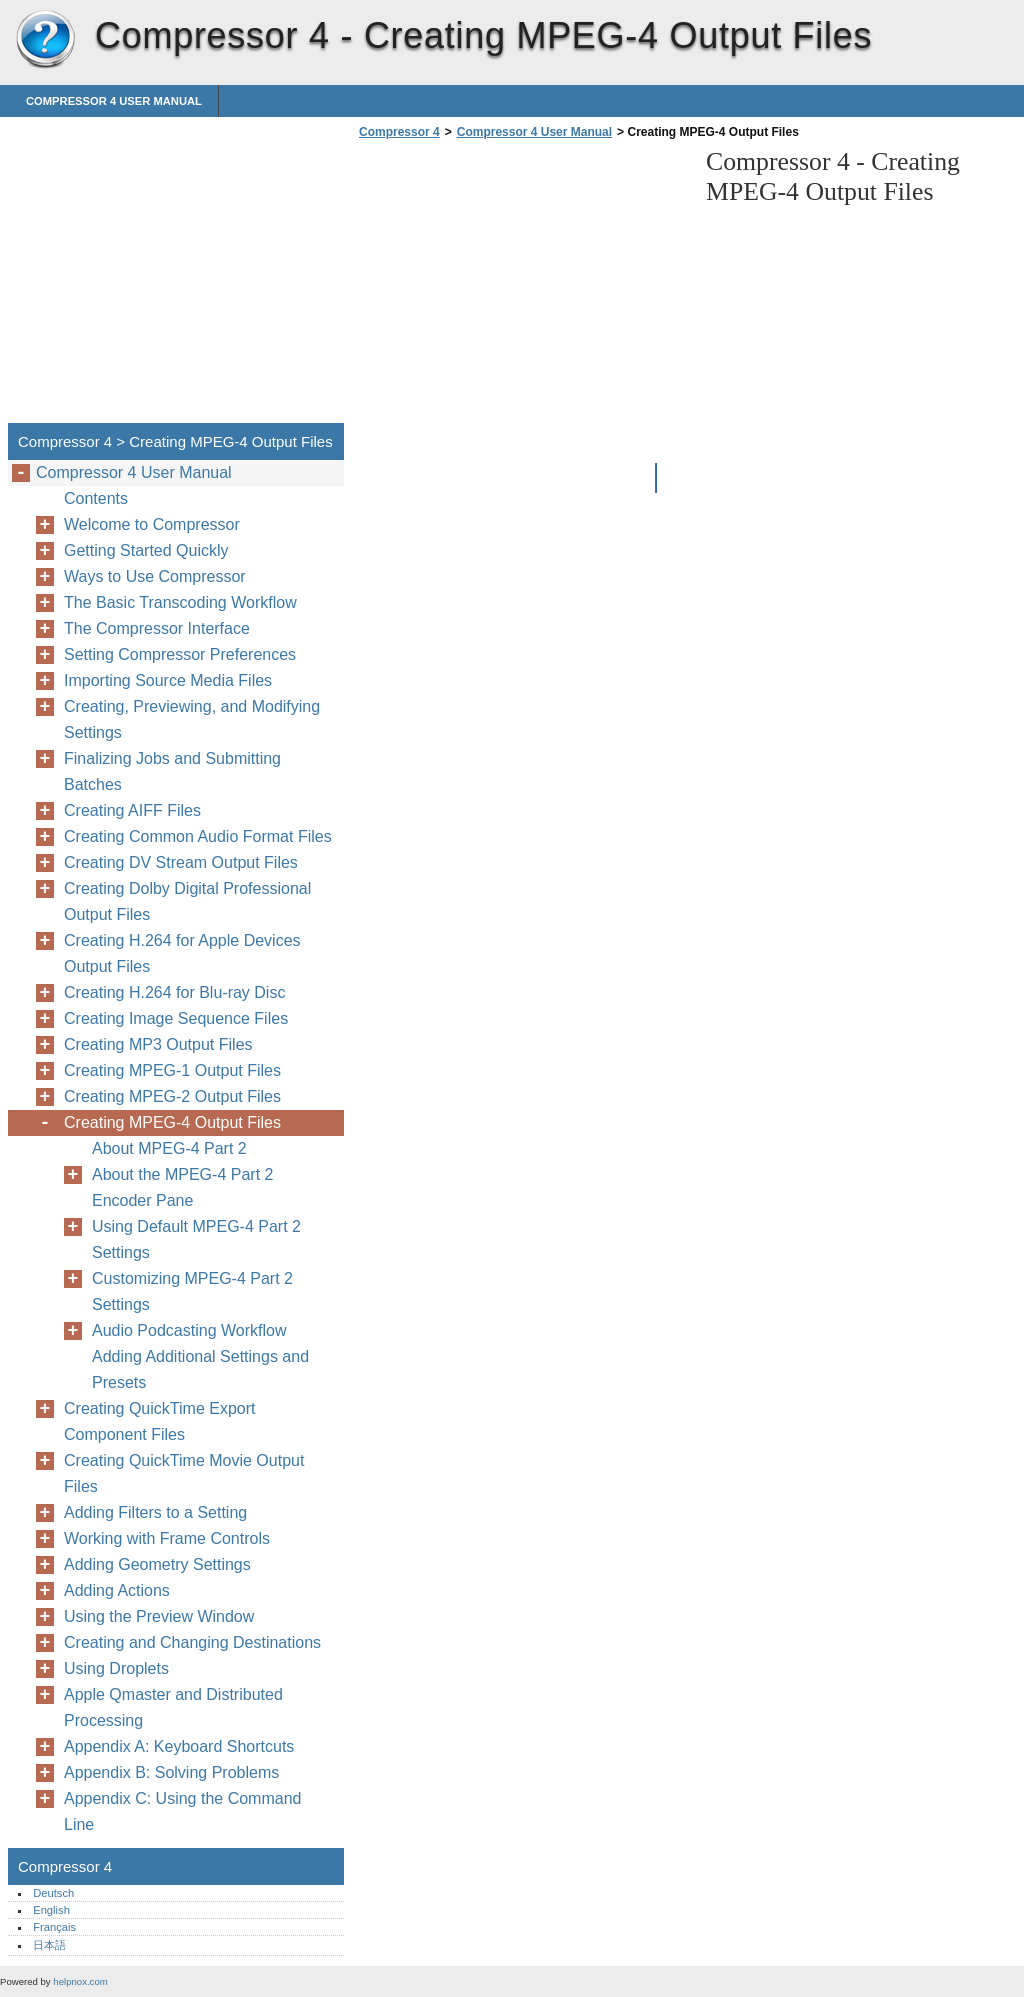 The image size is (1024, 1997). What do you see at coordinates (45, 40) in the screenshot?
I see `Compressor 4` at bounding box center [45, 40].